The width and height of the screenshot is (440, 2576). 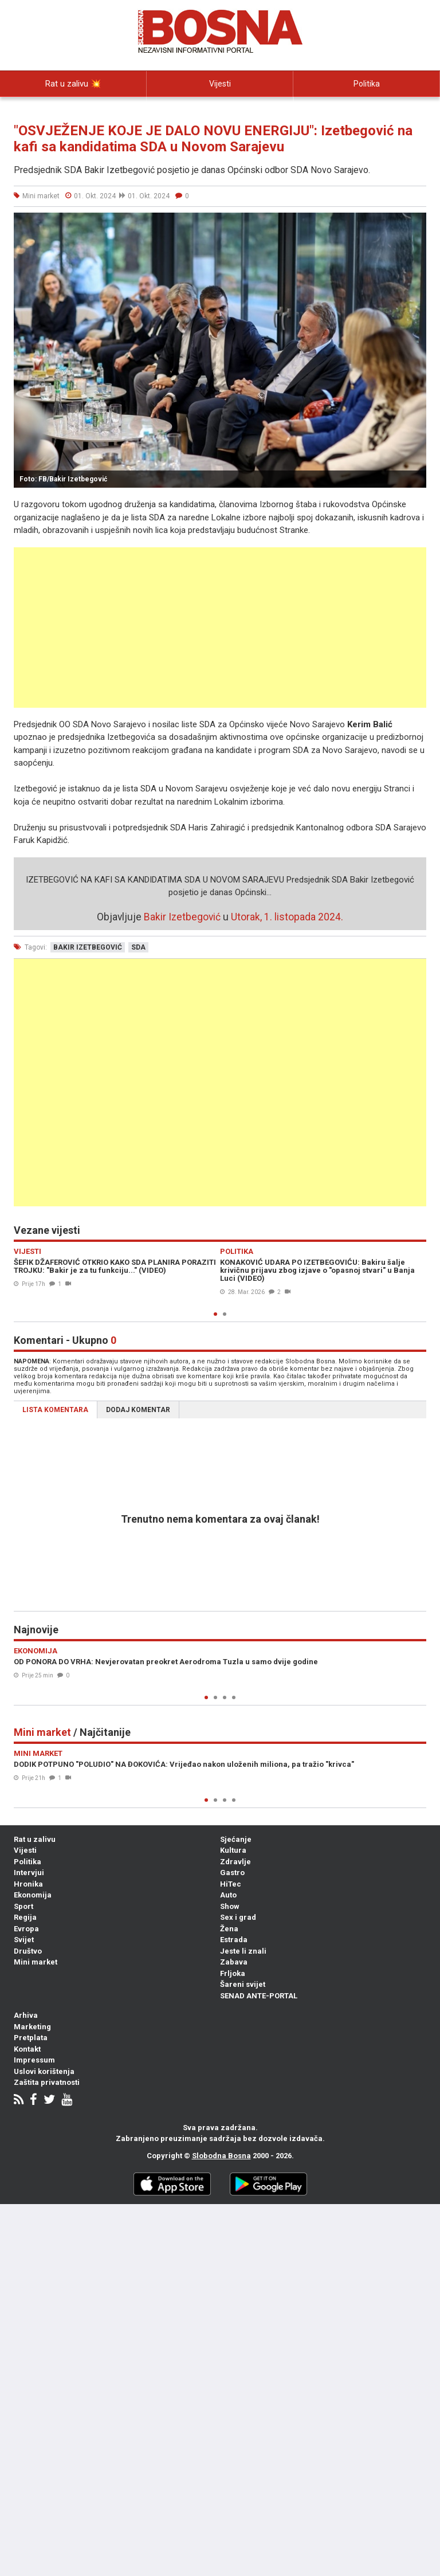 What do you see at coordinates (366, 83) in the screenshot?
I see `Politika` at bounding box center [366, 83].